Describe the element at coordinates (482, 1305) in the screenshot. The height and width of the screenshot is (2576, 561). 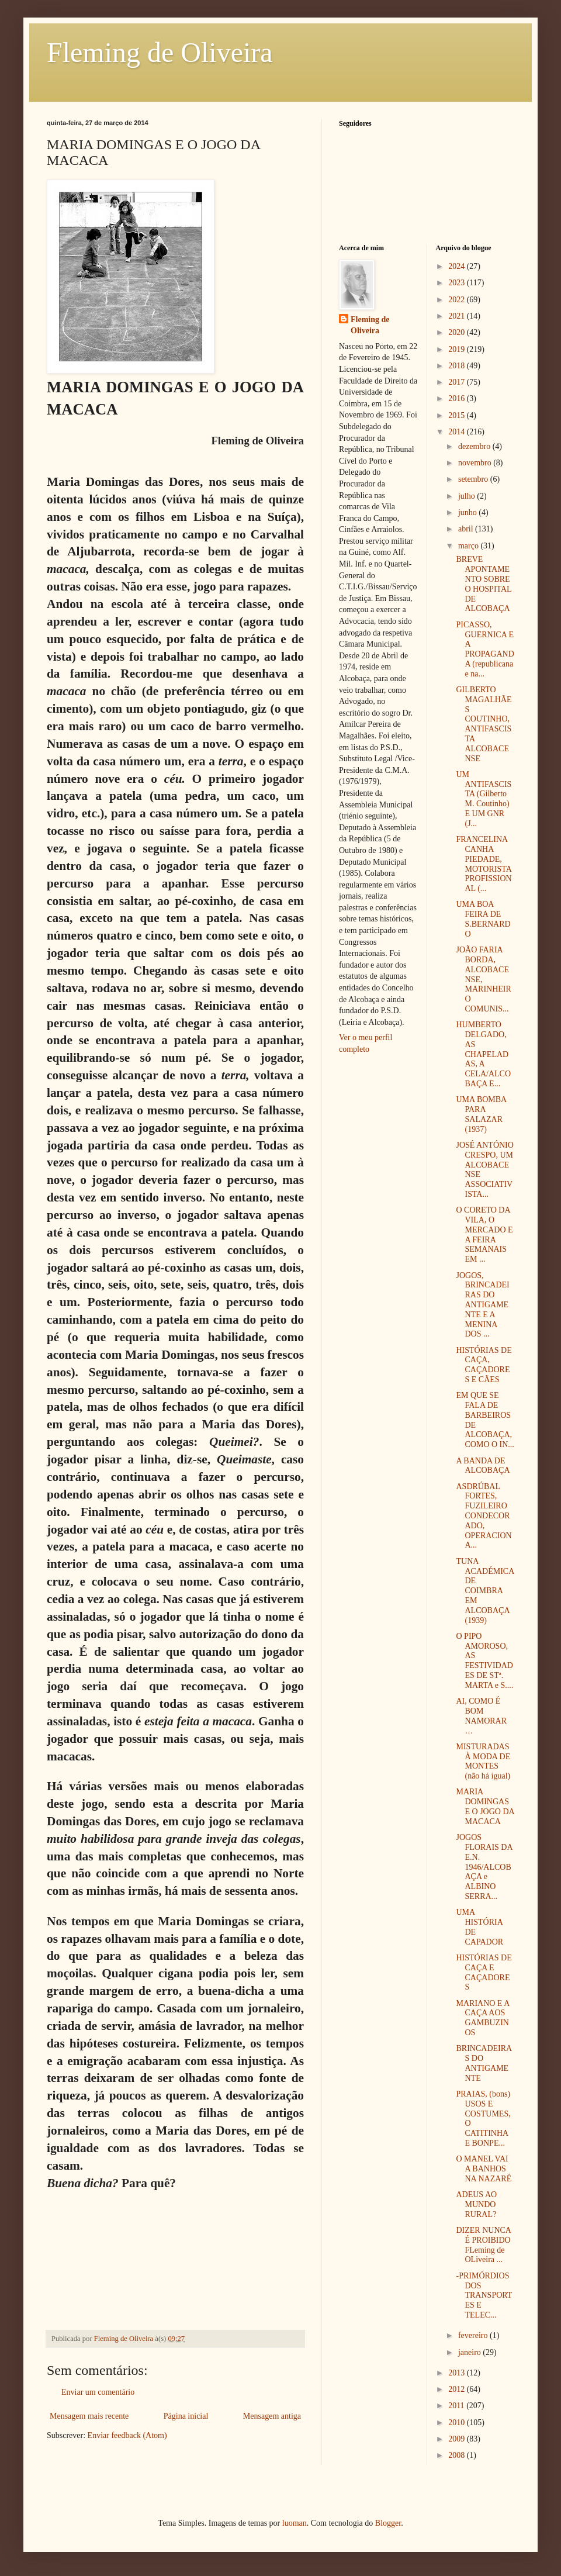
I see `JOGOS, BRINCADEIRAS DO ANTIGAMENTE E A MENINA DOS ...` at that location.